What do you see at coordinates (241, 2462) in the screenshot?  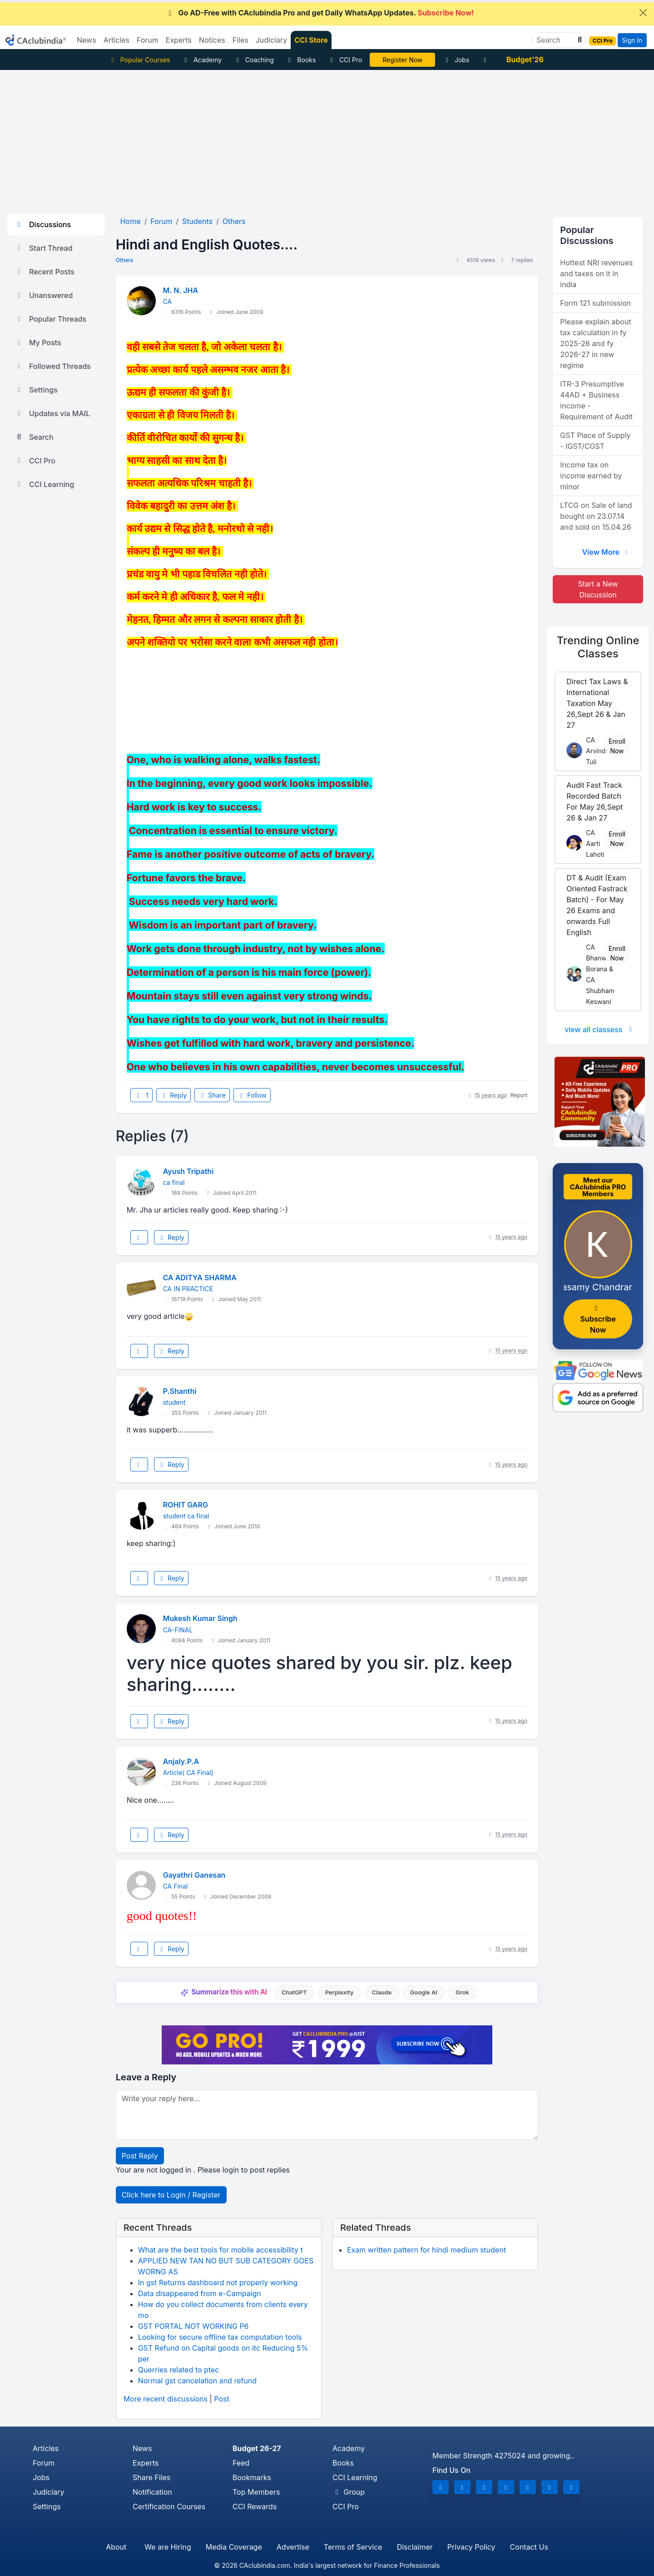 I see `Feed` at bounding box center [241, 2462].